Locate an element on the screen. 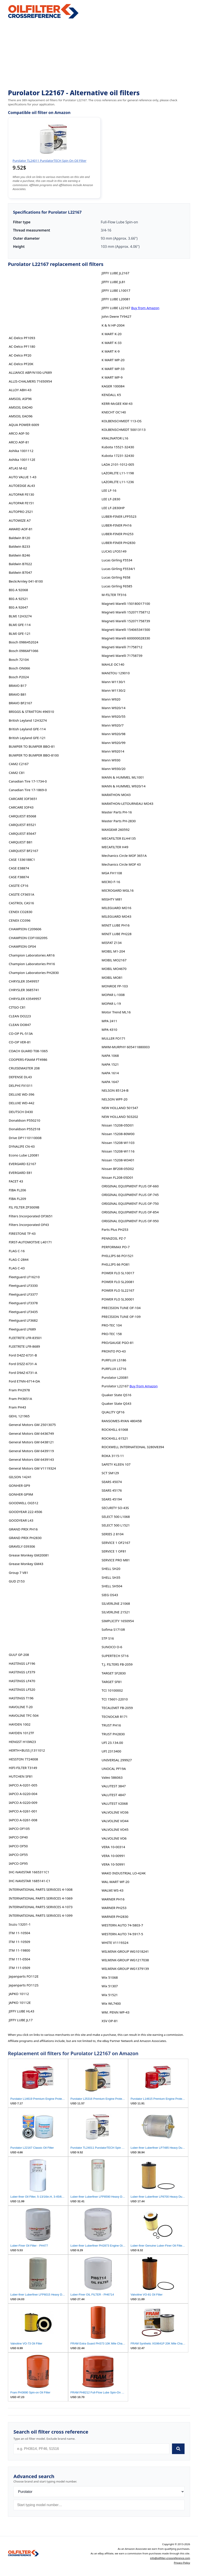  Lucas Girling F5534/1 is located at coordinates (118, 568).